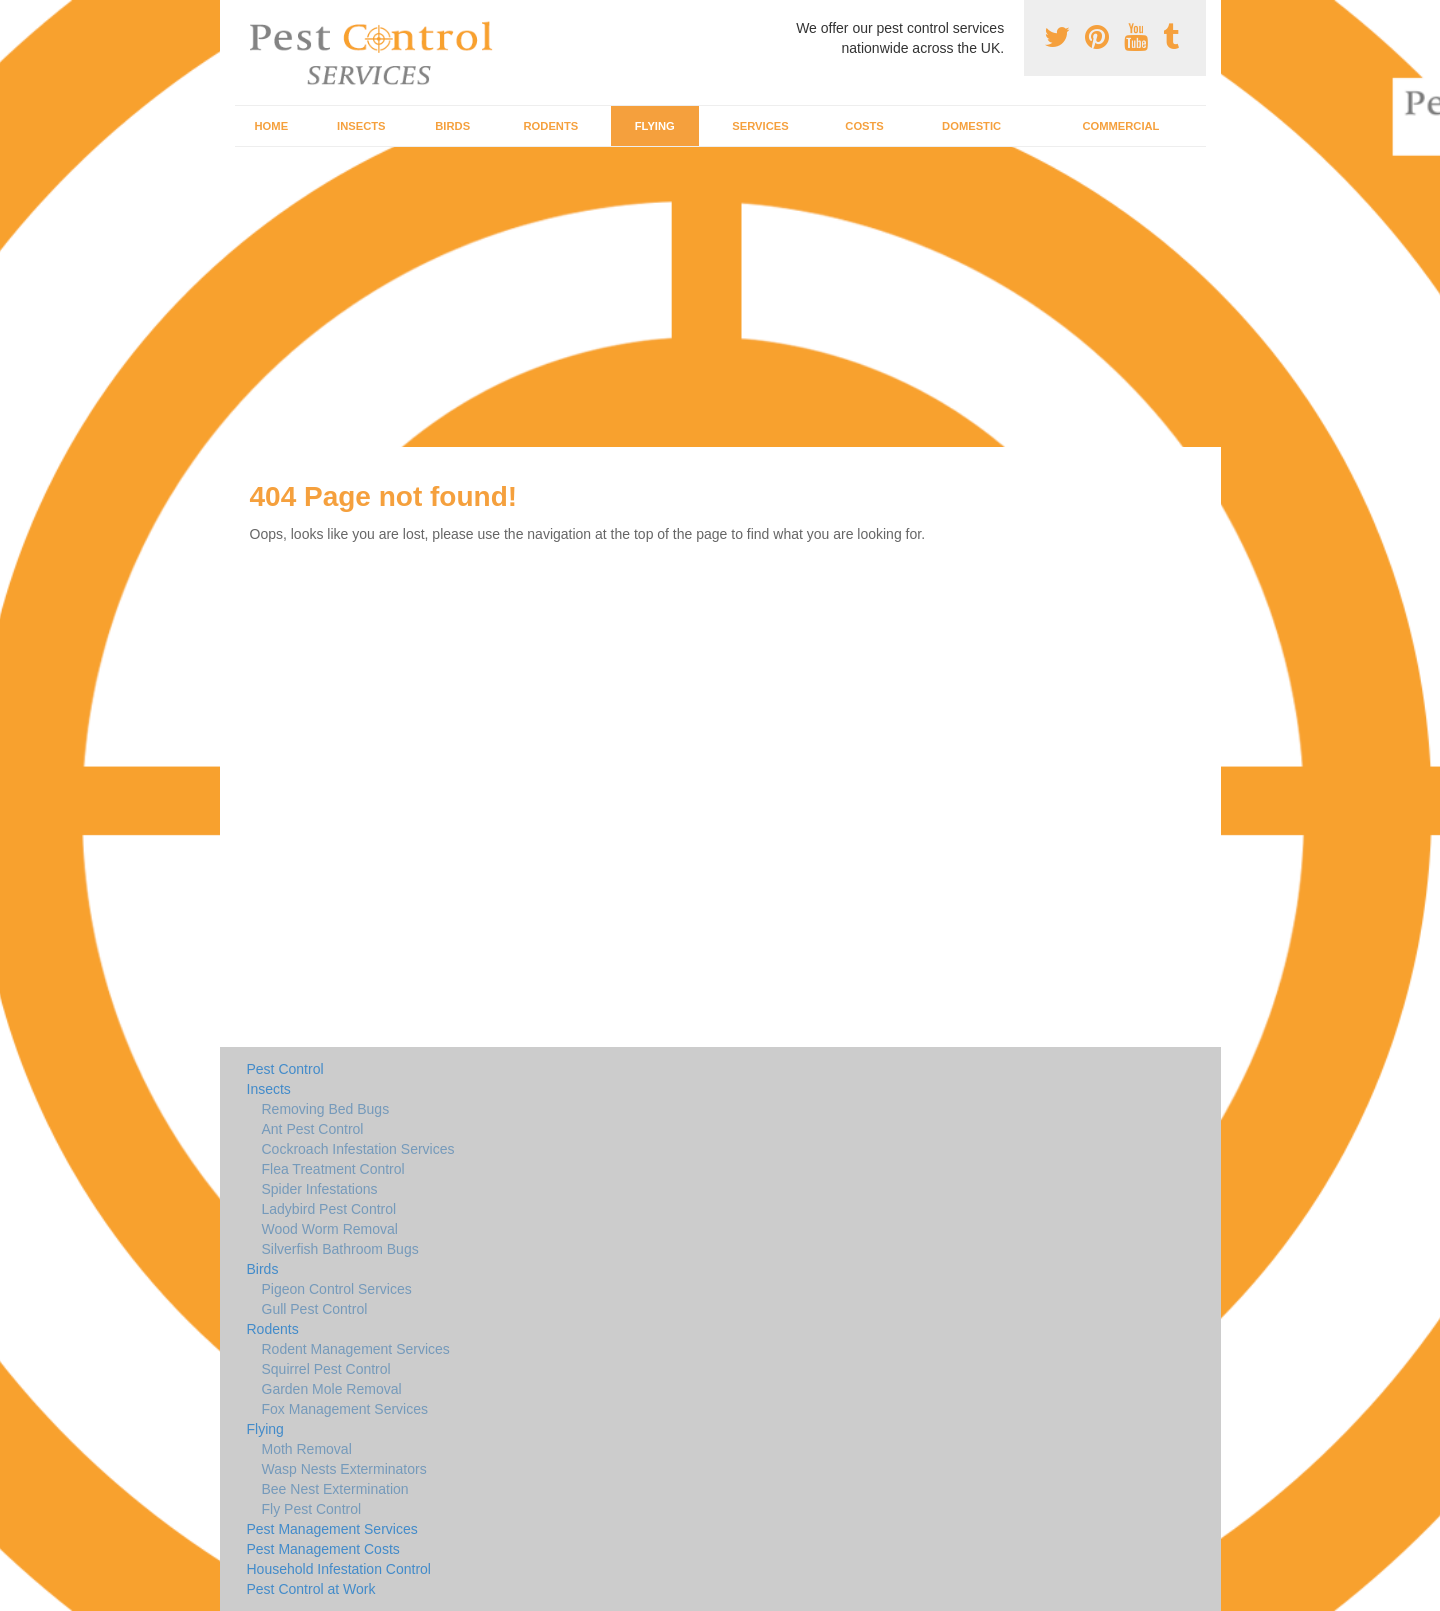 This screenshot has height=1611, width=1440. What do you see at coordinates (320, 1189) in the screenshot?
I see `Spider Infestations` at bounding box center [320, 1189].